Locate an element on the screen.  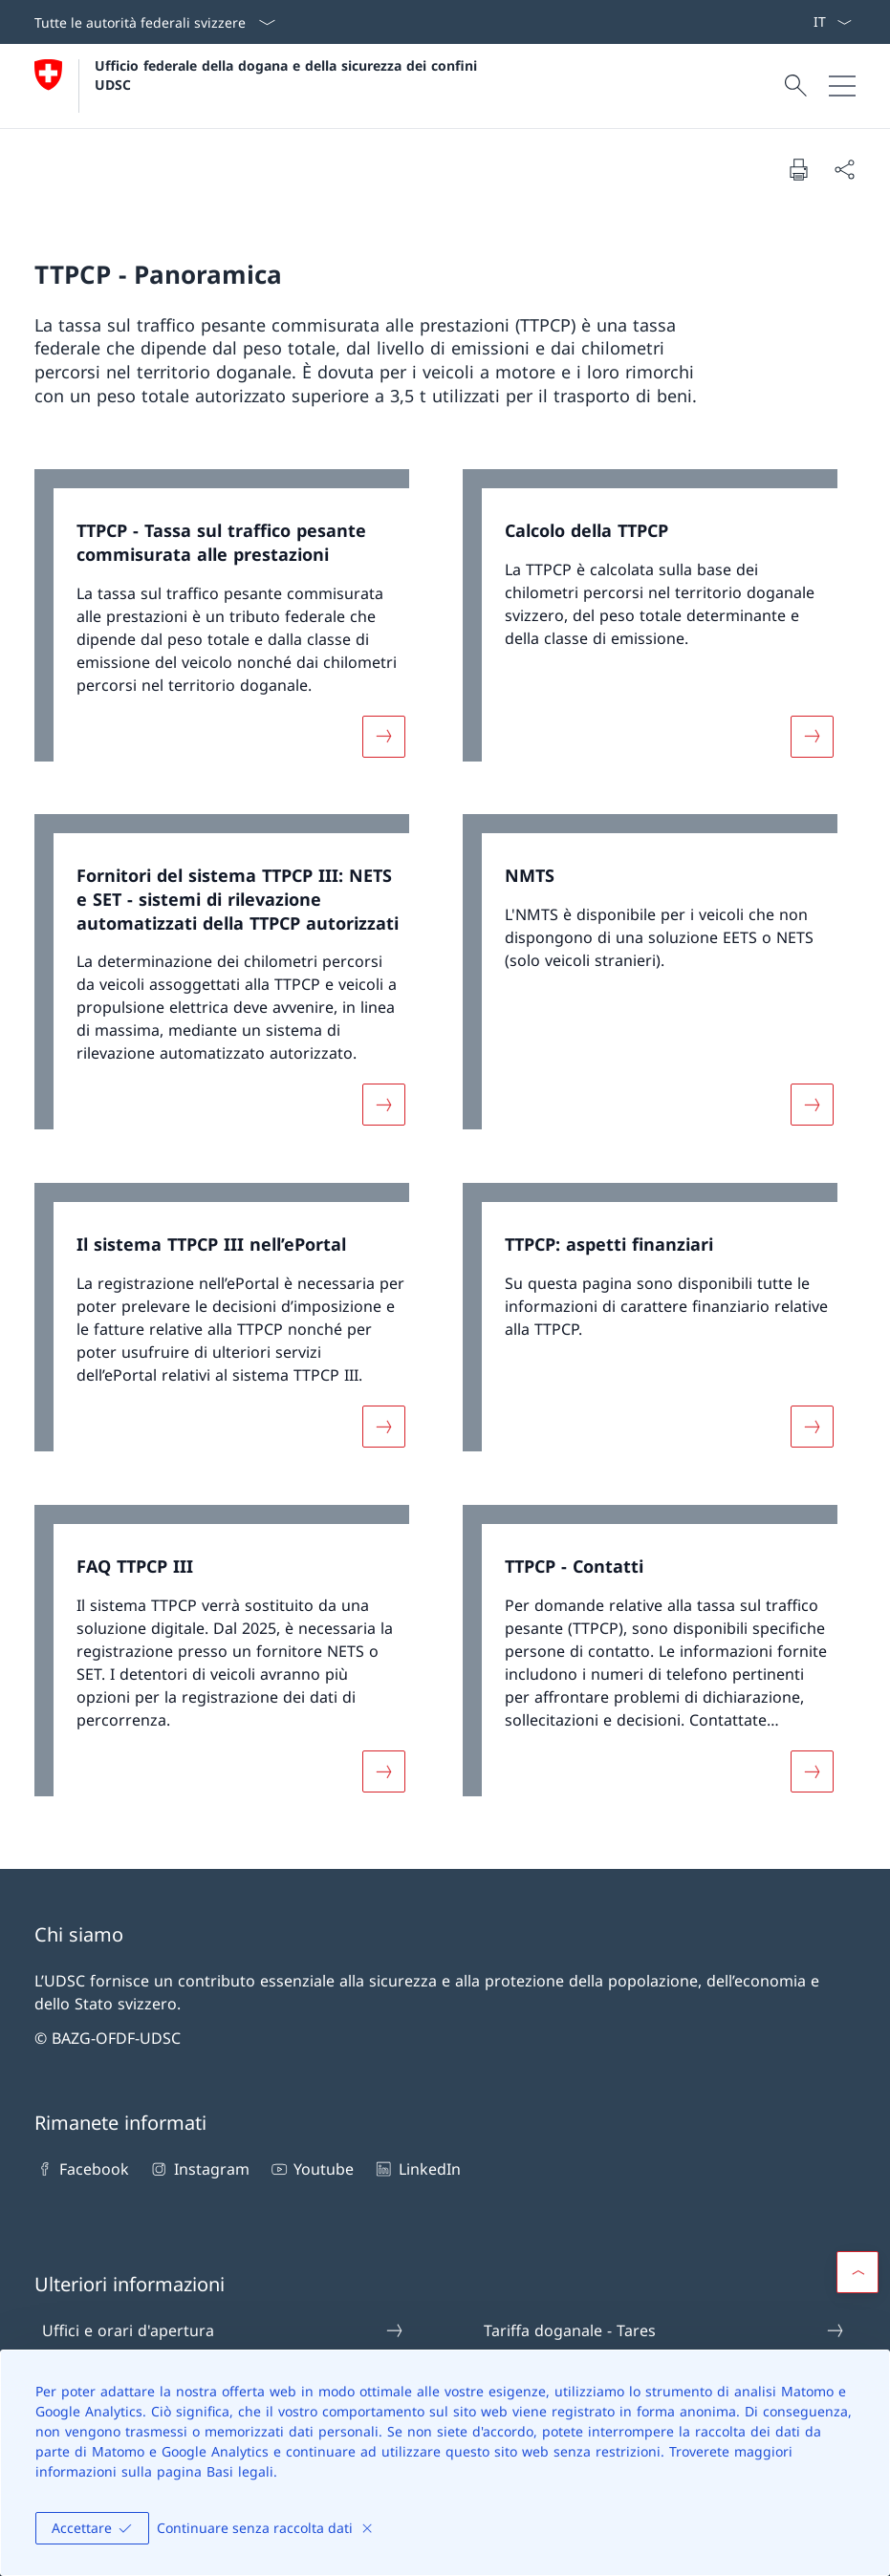
[Maggiori informazioni su «TTPCP - Contatti»] is located at coordinates (812, 1771).